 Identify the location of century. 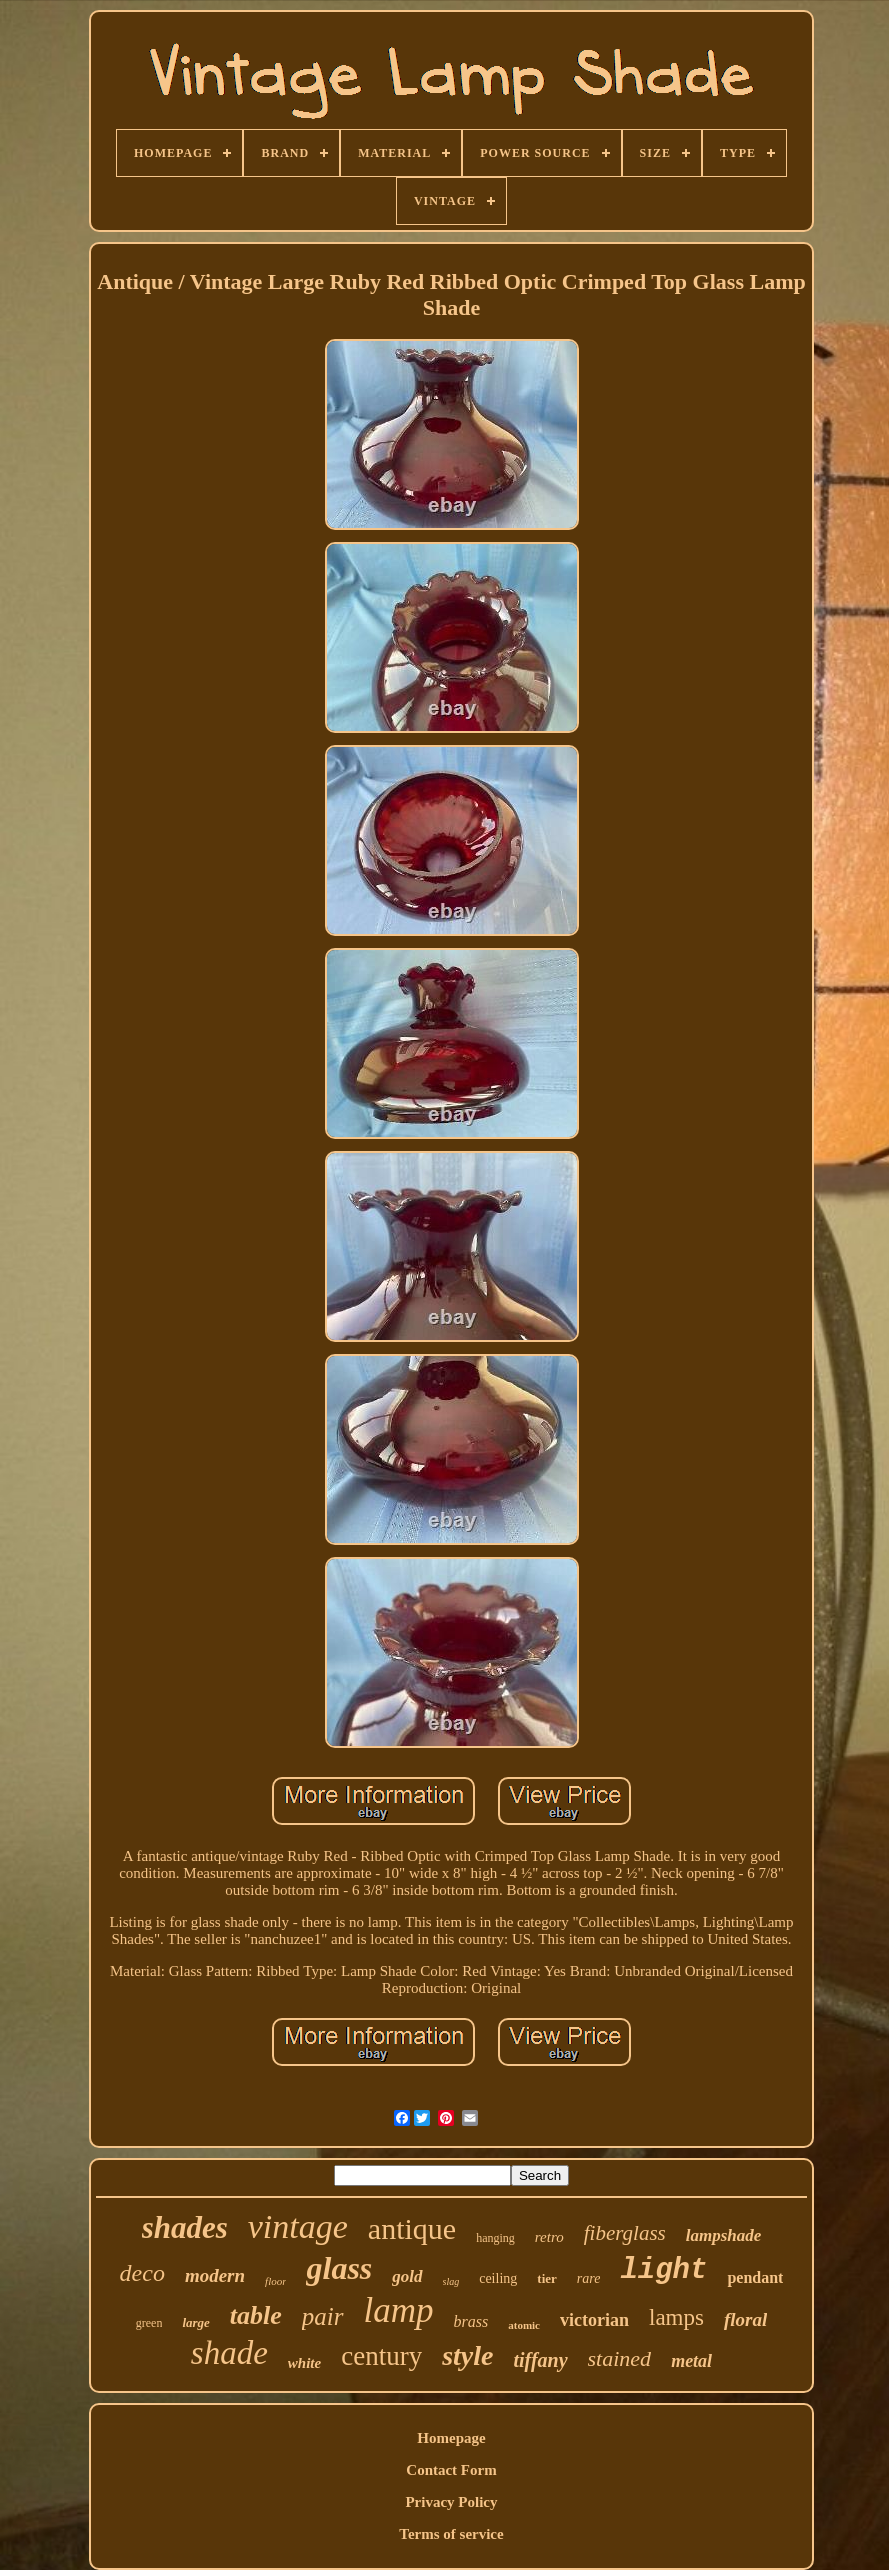
(381, 2356).